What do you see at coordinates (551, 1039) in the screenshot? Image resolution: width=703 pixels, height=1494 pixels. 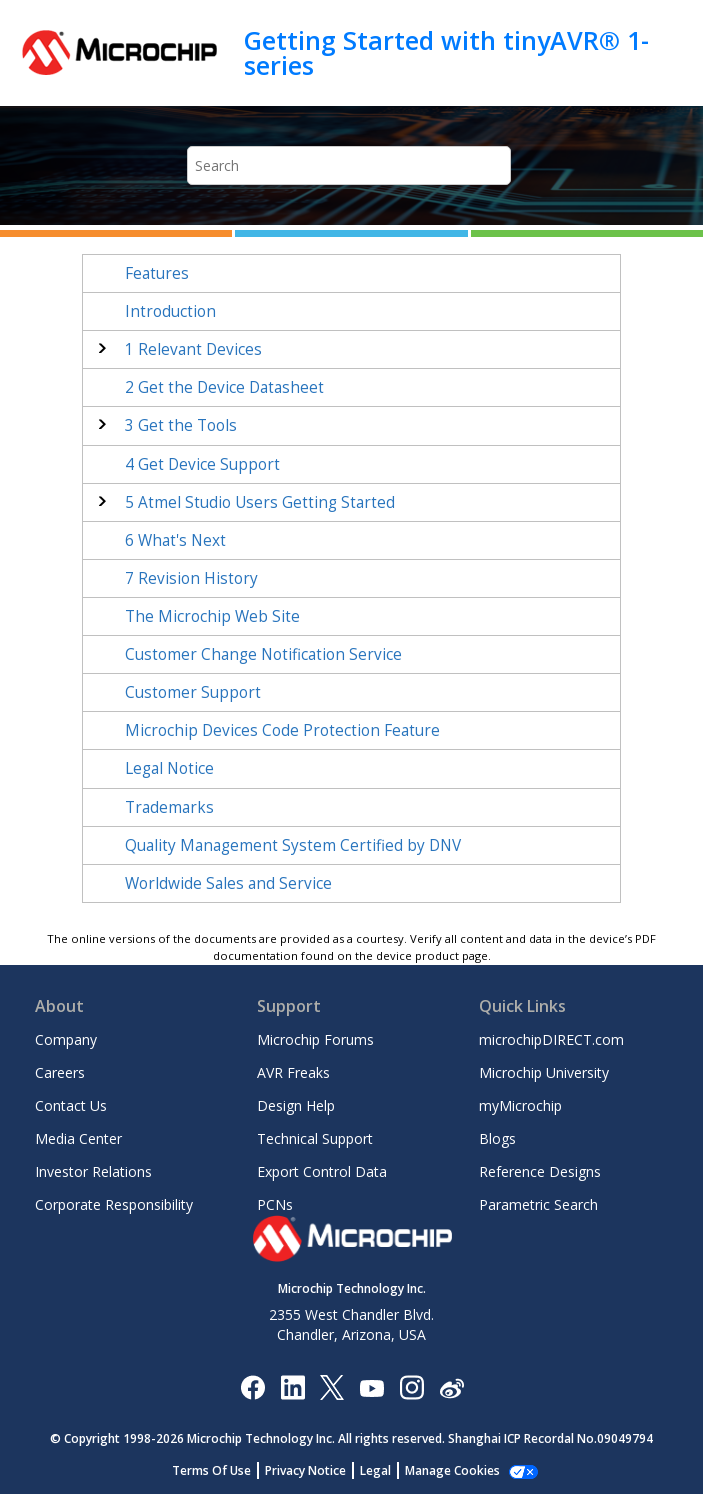 I see `microchipDIRECT.com` at bounding box center [551, 1039].